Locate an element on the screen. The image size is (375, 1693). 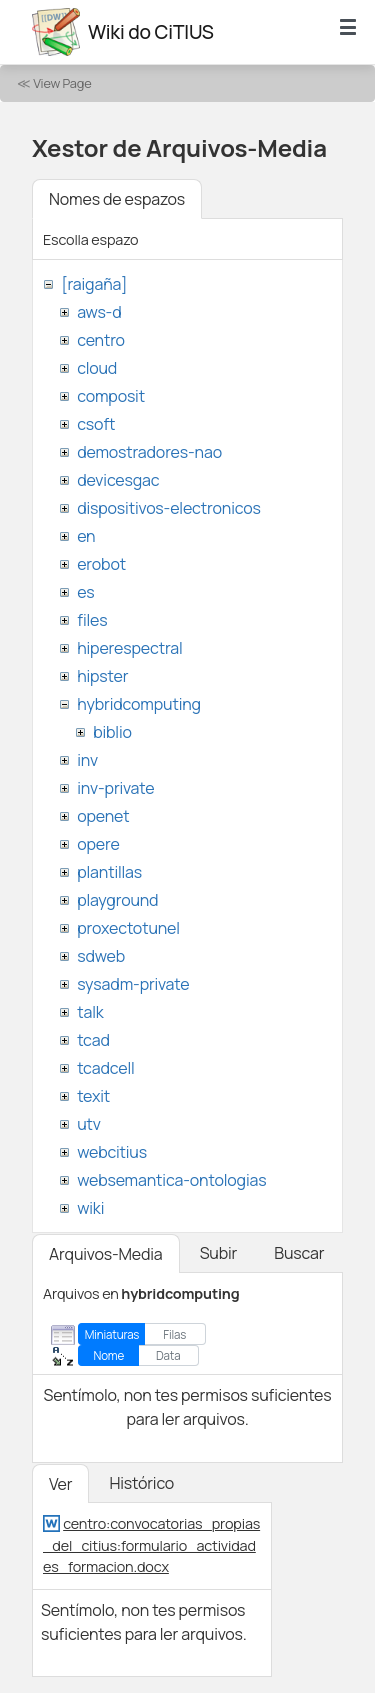
aws-d is located at coordinates (99, 312).